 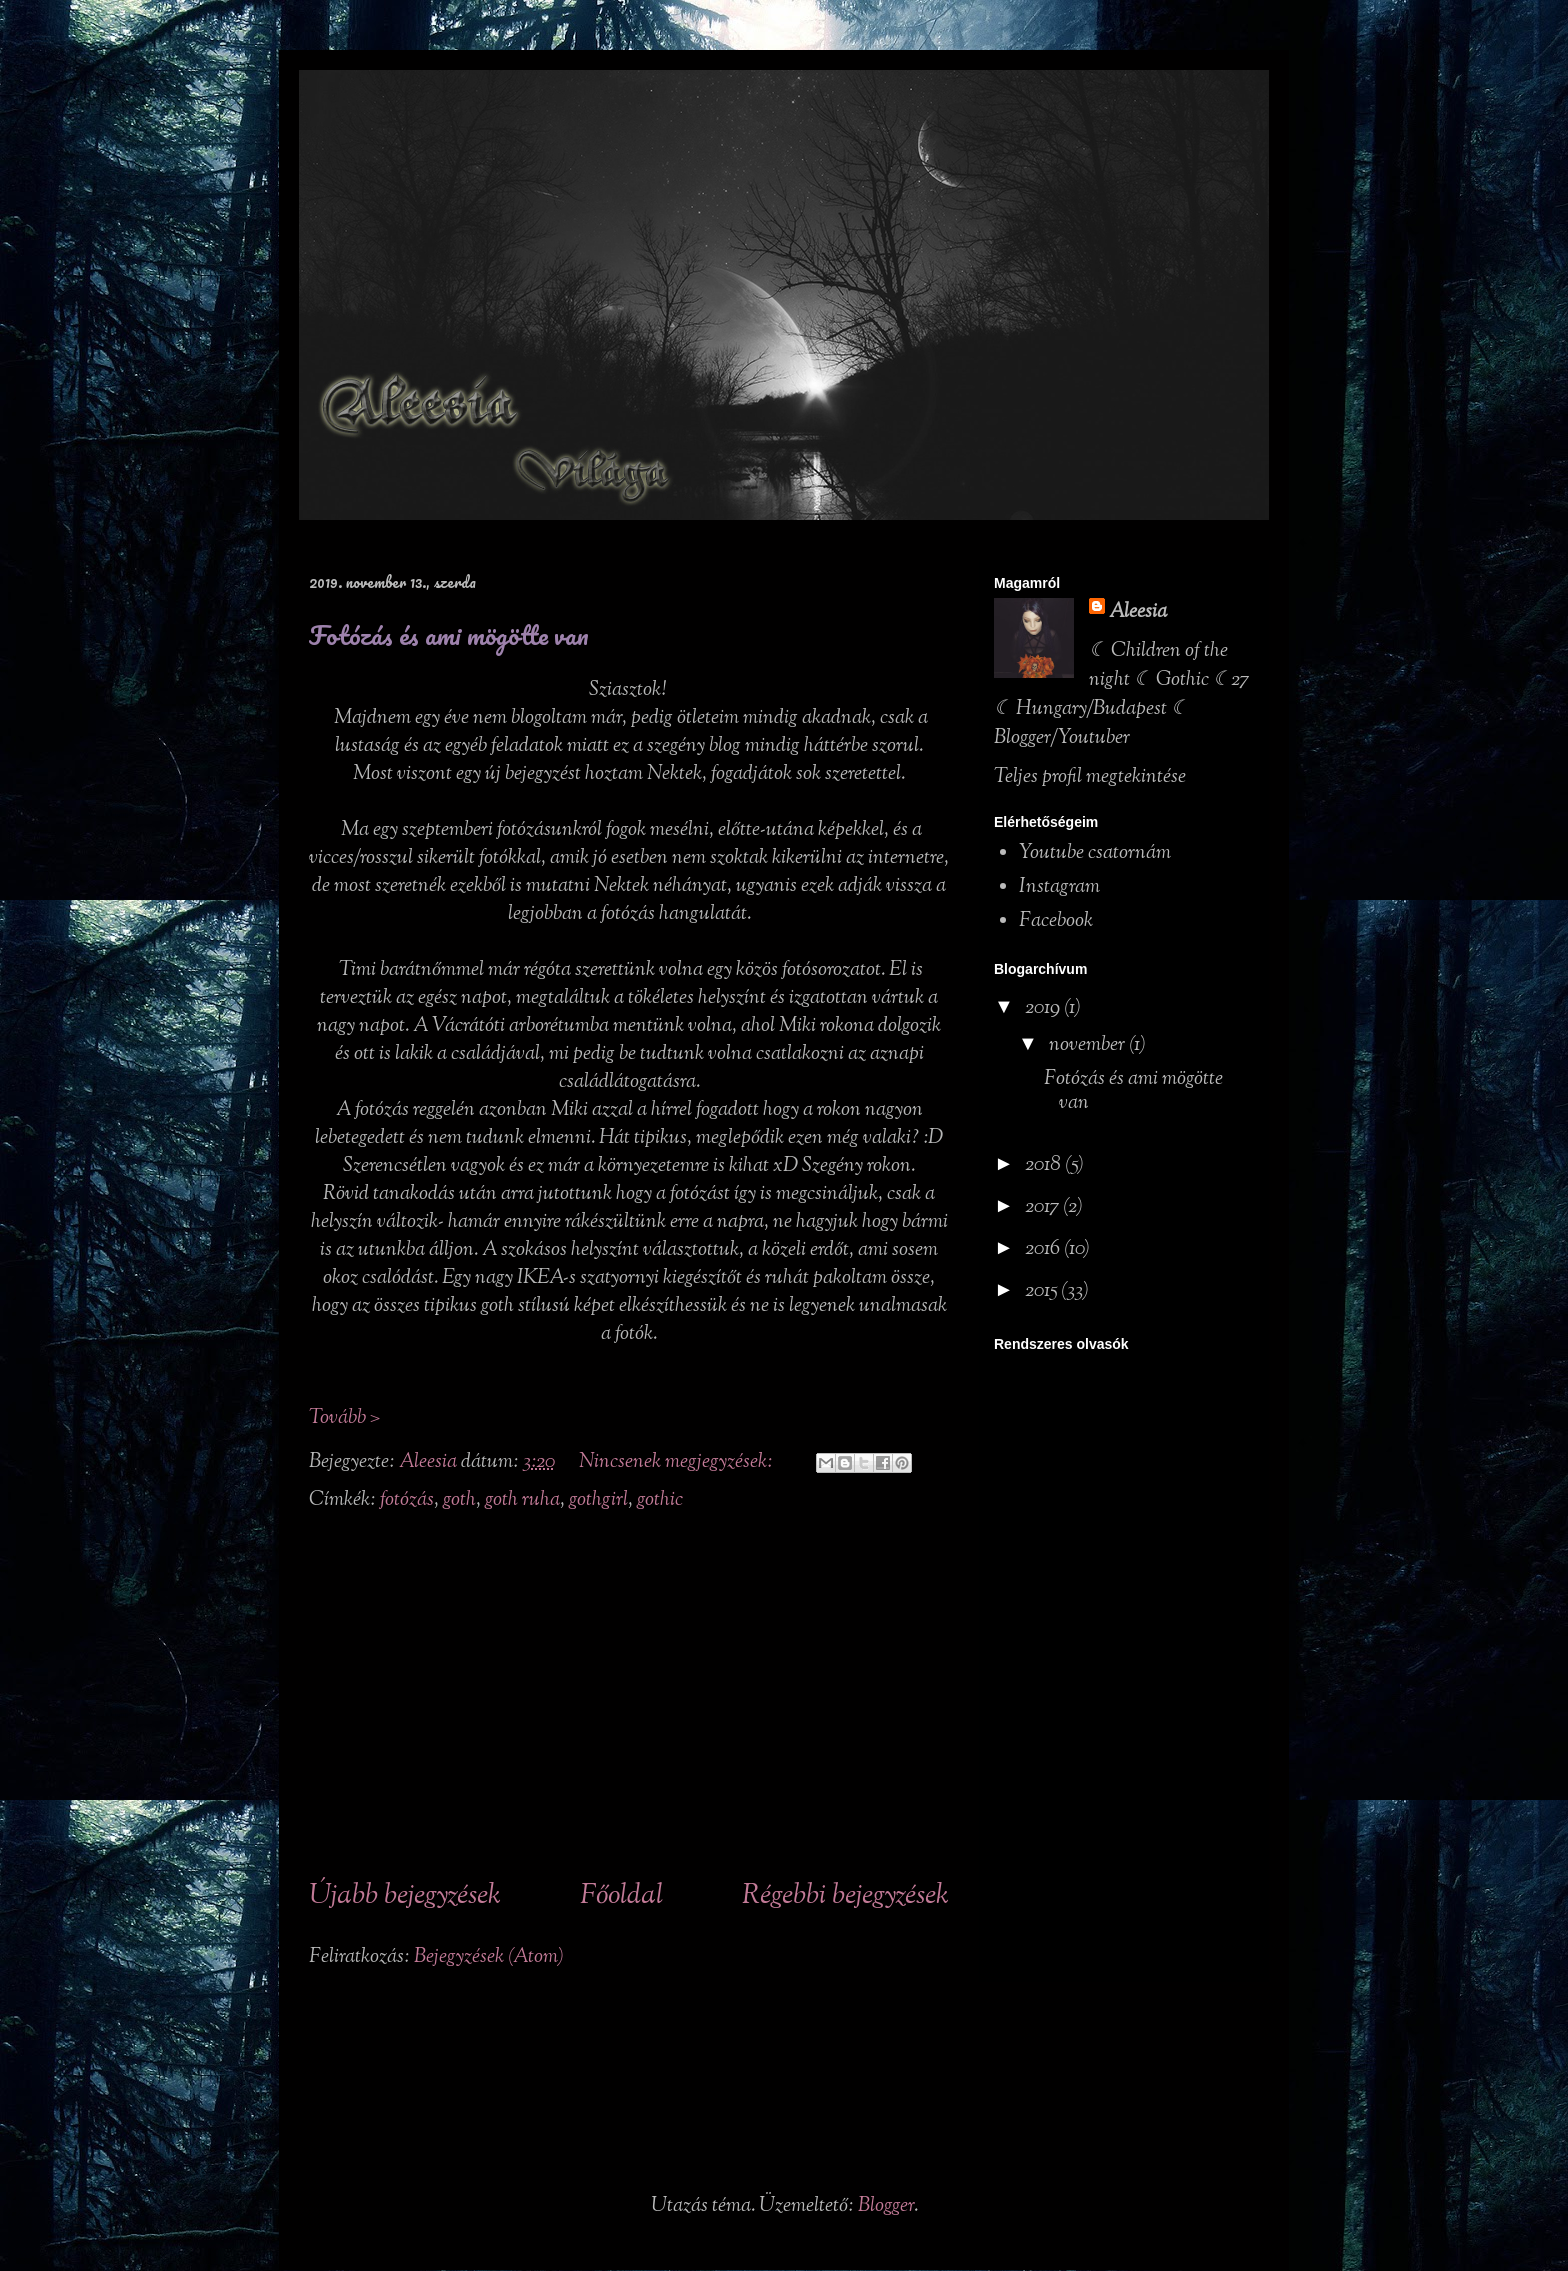 What do you see at coordinates (1059, 887) in the screenshot?
I see `Instagram` at bounding box center [1059, 887].